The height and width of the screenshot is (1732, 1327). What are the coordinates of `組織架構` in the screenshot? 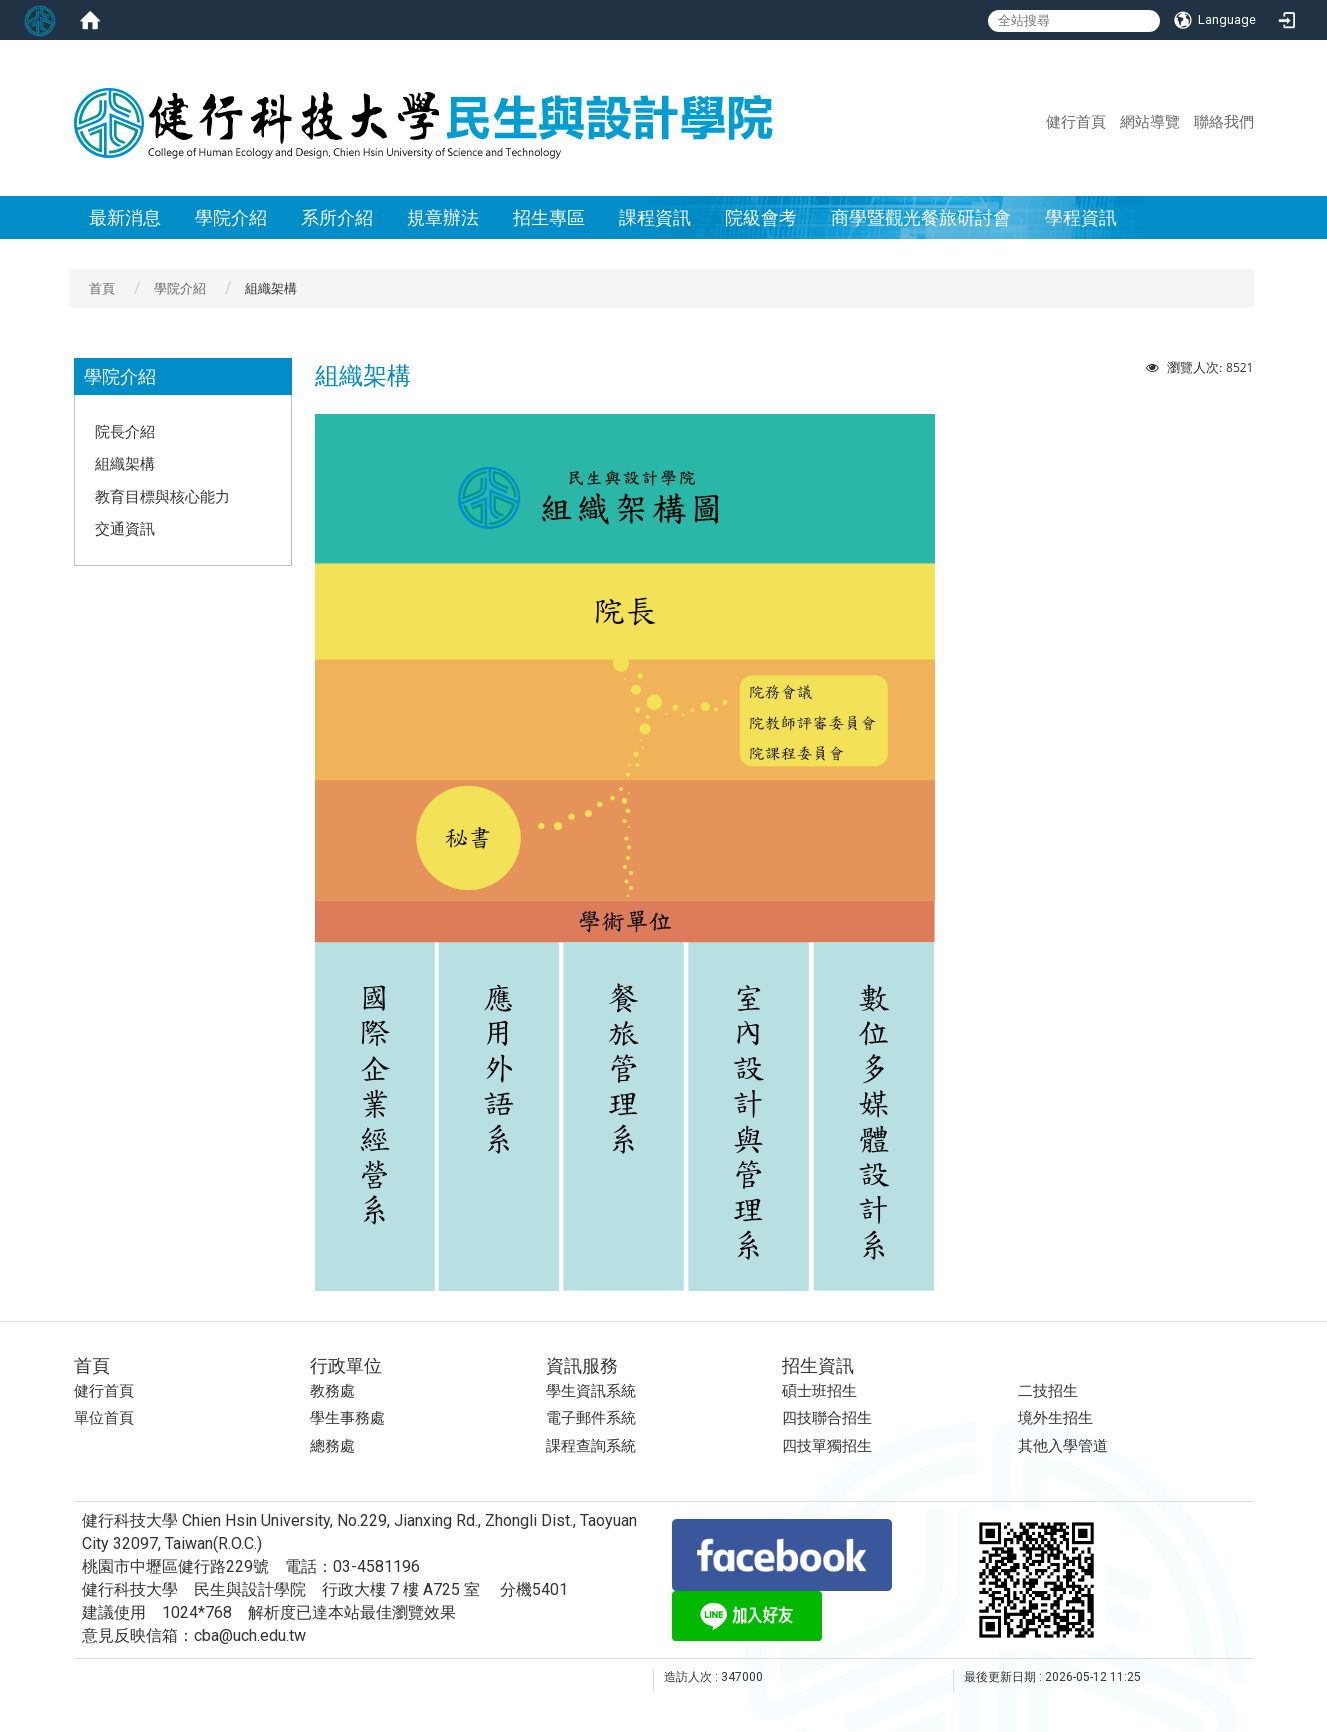 It's located at (125, 463).